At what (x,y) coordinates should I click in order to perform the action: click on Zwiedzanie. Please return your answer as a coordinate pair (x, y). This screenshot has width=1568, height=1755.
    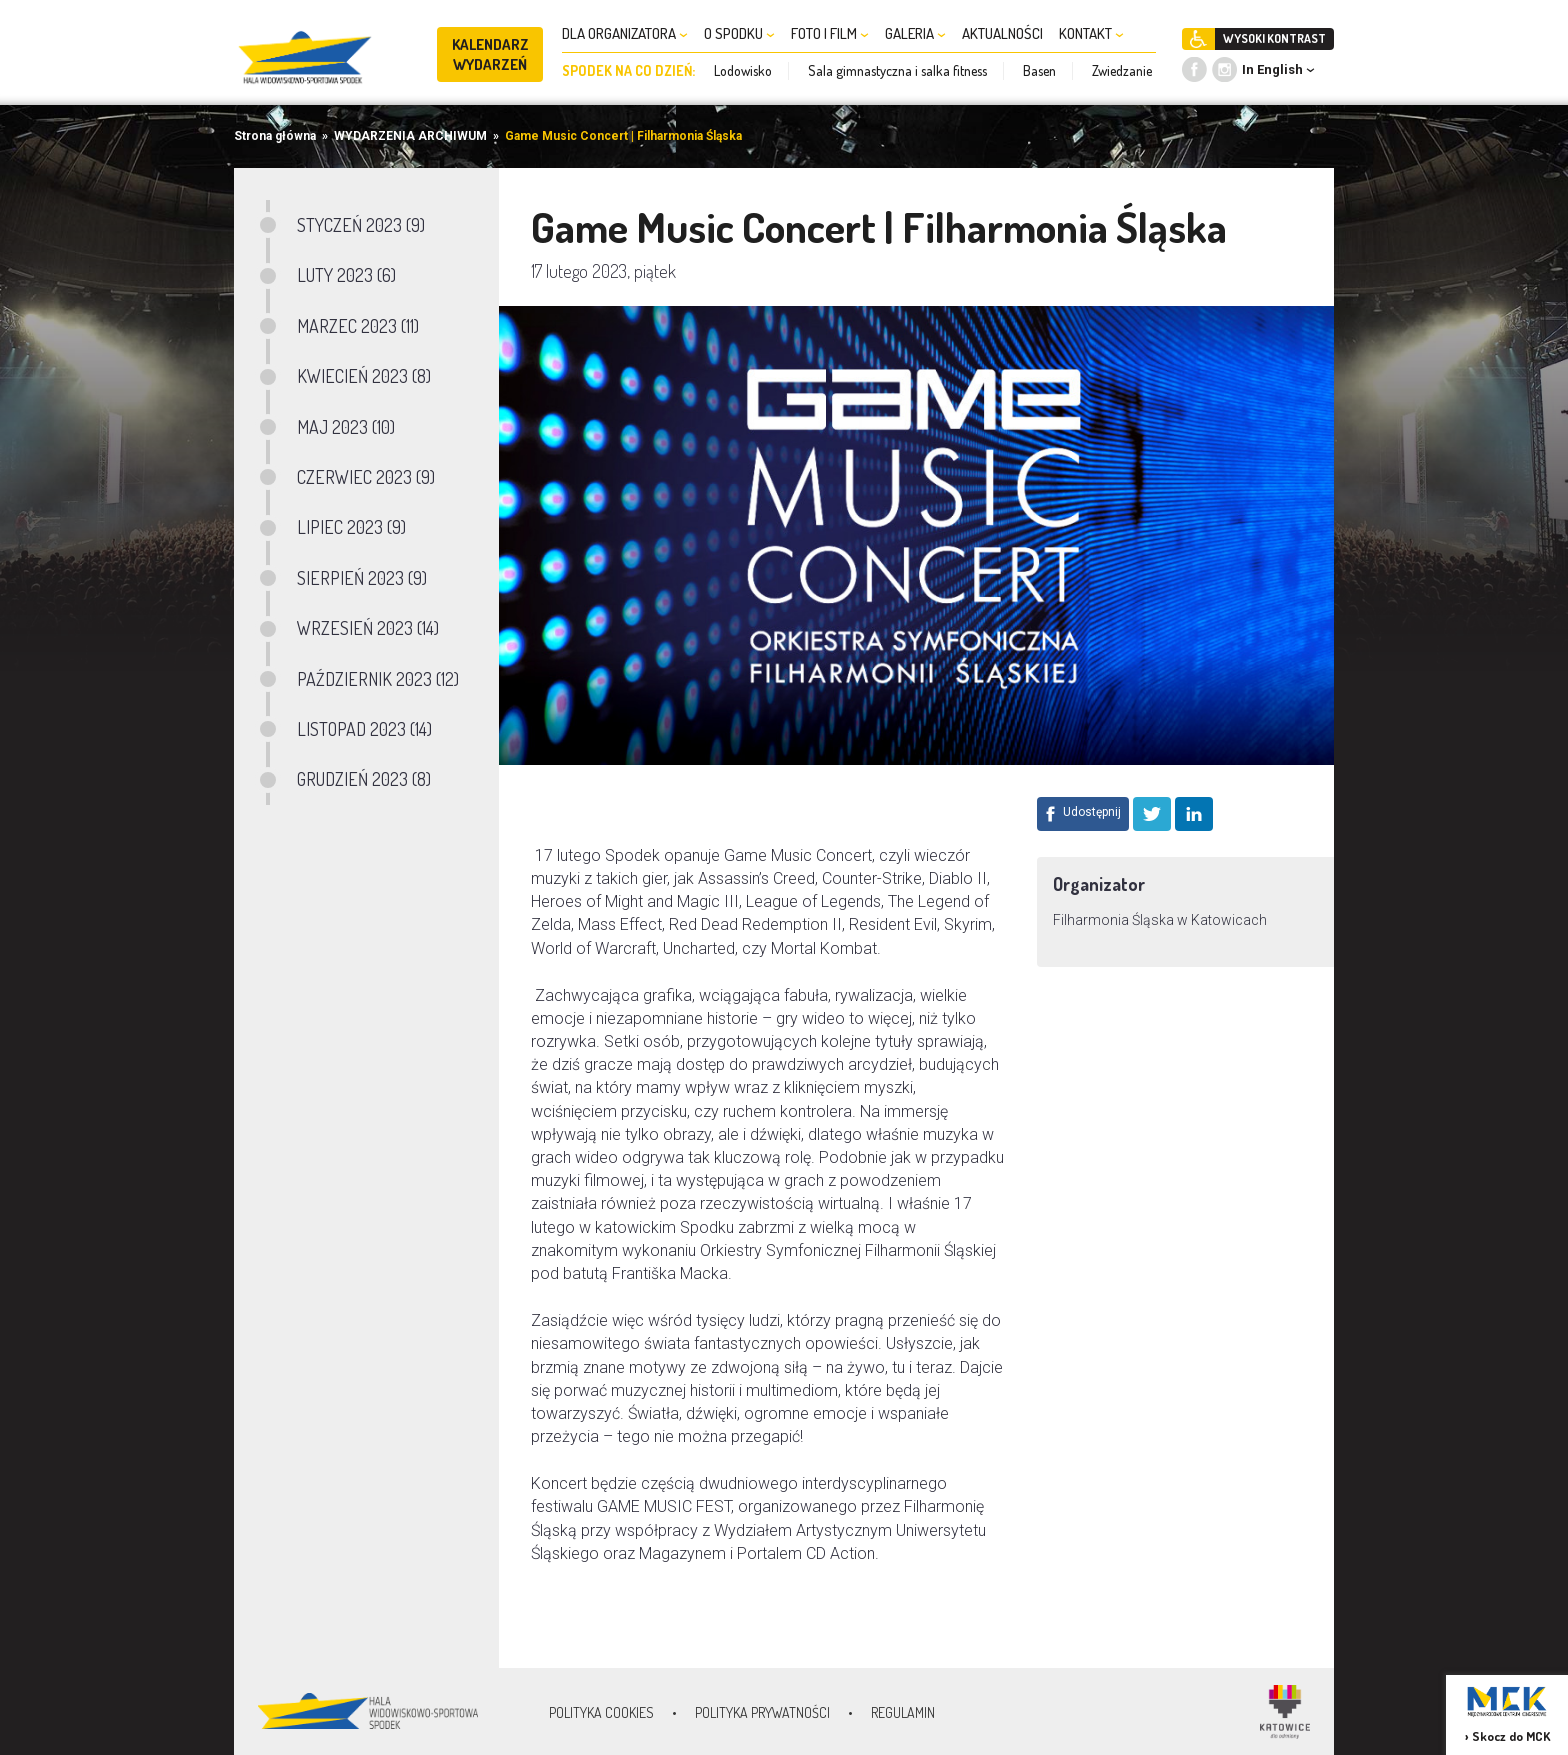
    Looking at the image, I should click on (1122, 70).